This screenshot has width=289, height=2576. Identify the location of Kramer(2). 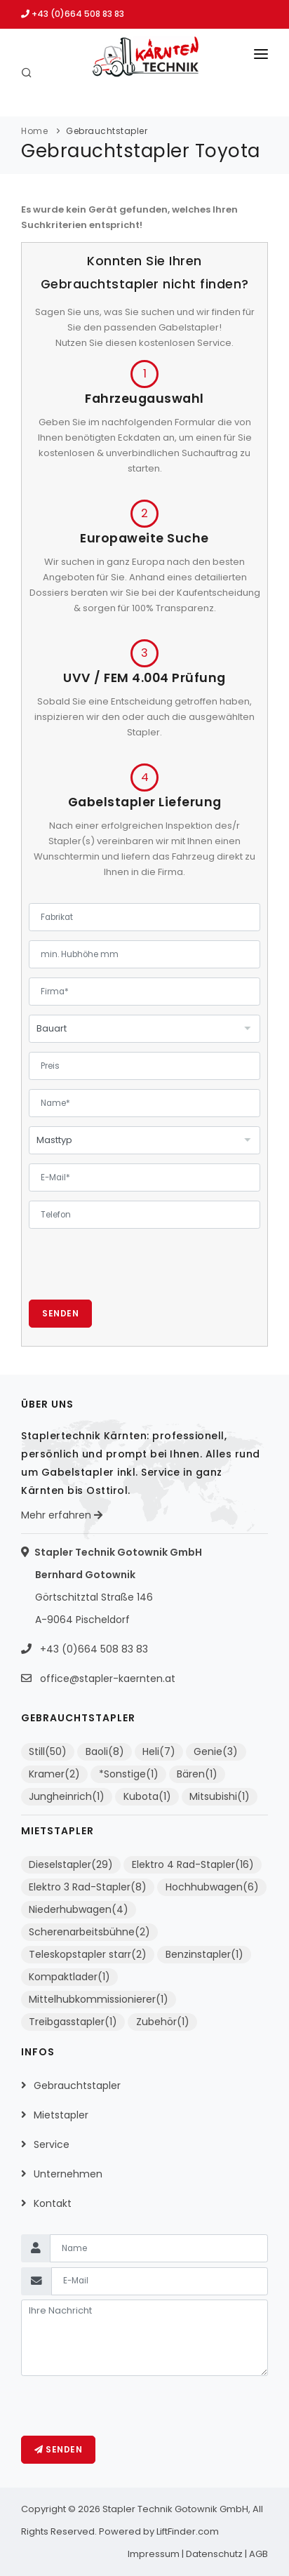
(54, 1774).